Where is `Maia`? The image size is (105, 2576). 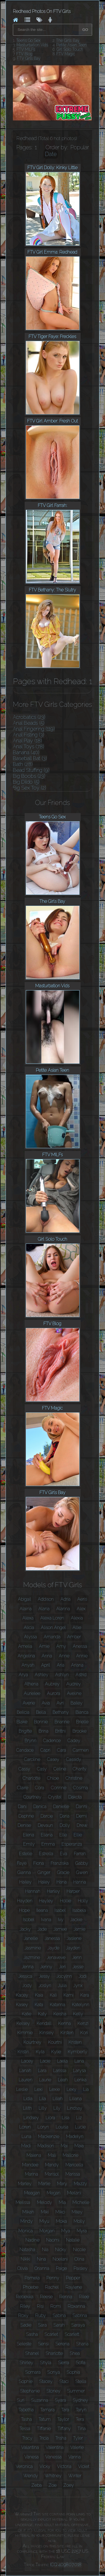 Maia is located at coordinates (79, 2145).